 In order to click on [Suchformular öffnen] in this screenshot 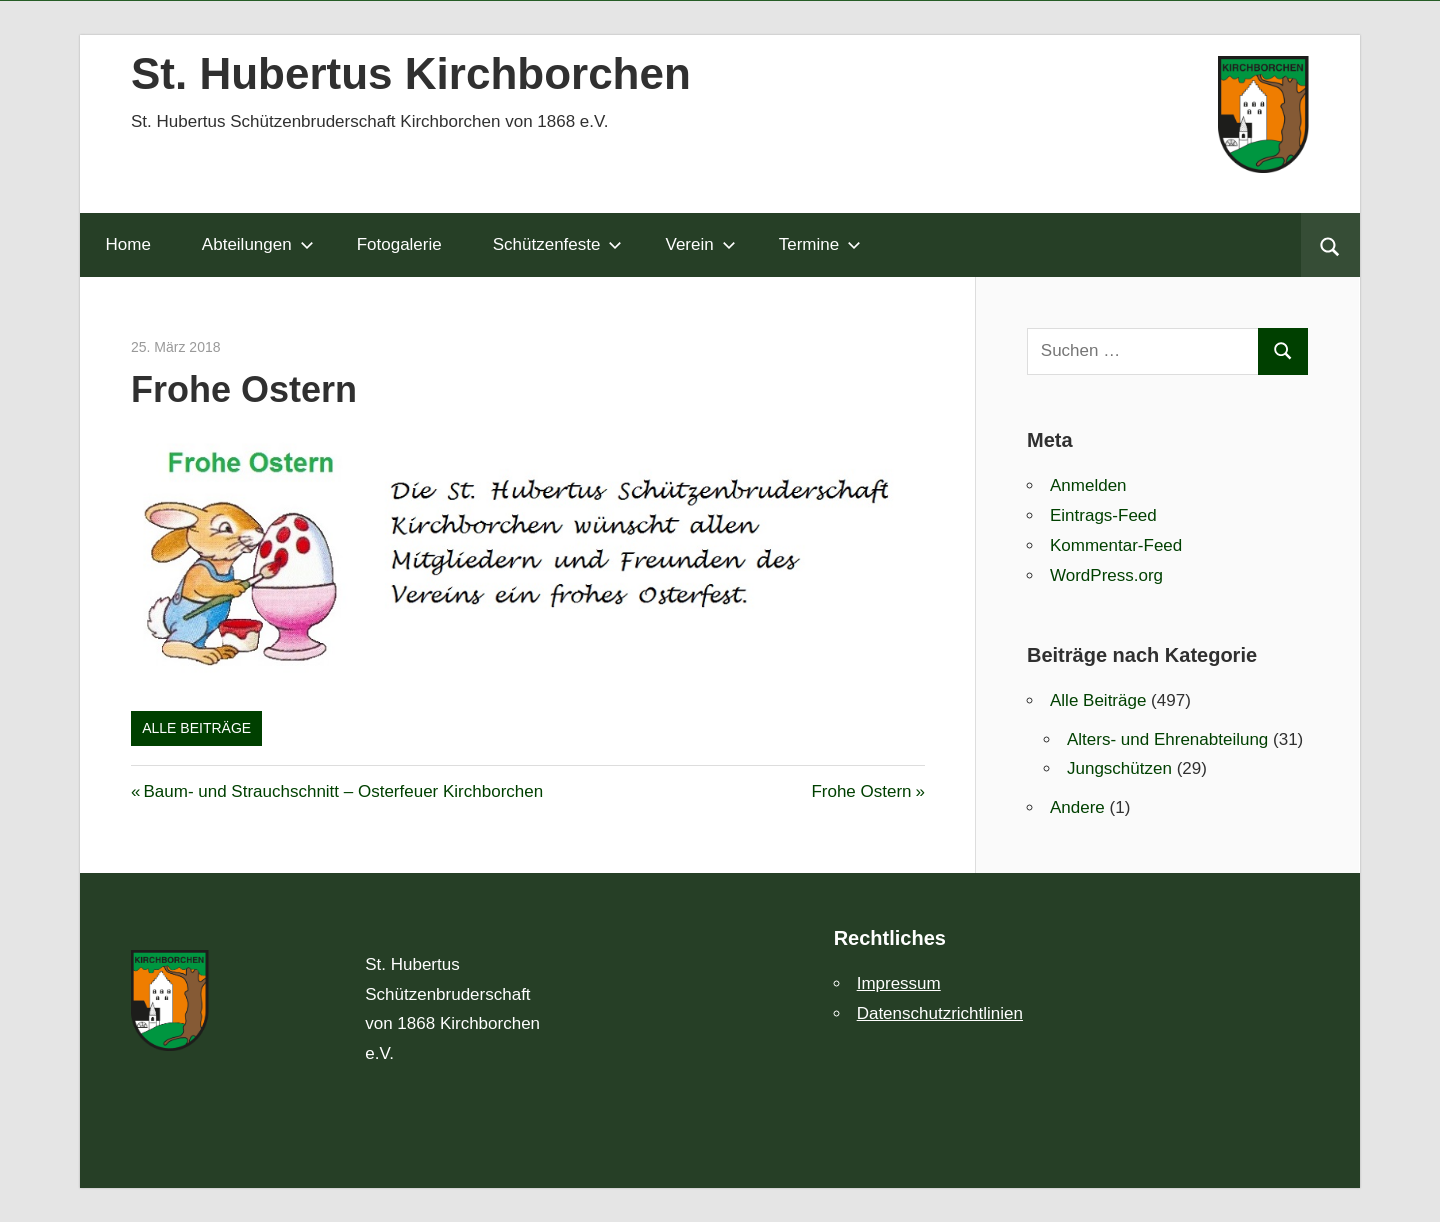, I will do `click(1330, 245)`.